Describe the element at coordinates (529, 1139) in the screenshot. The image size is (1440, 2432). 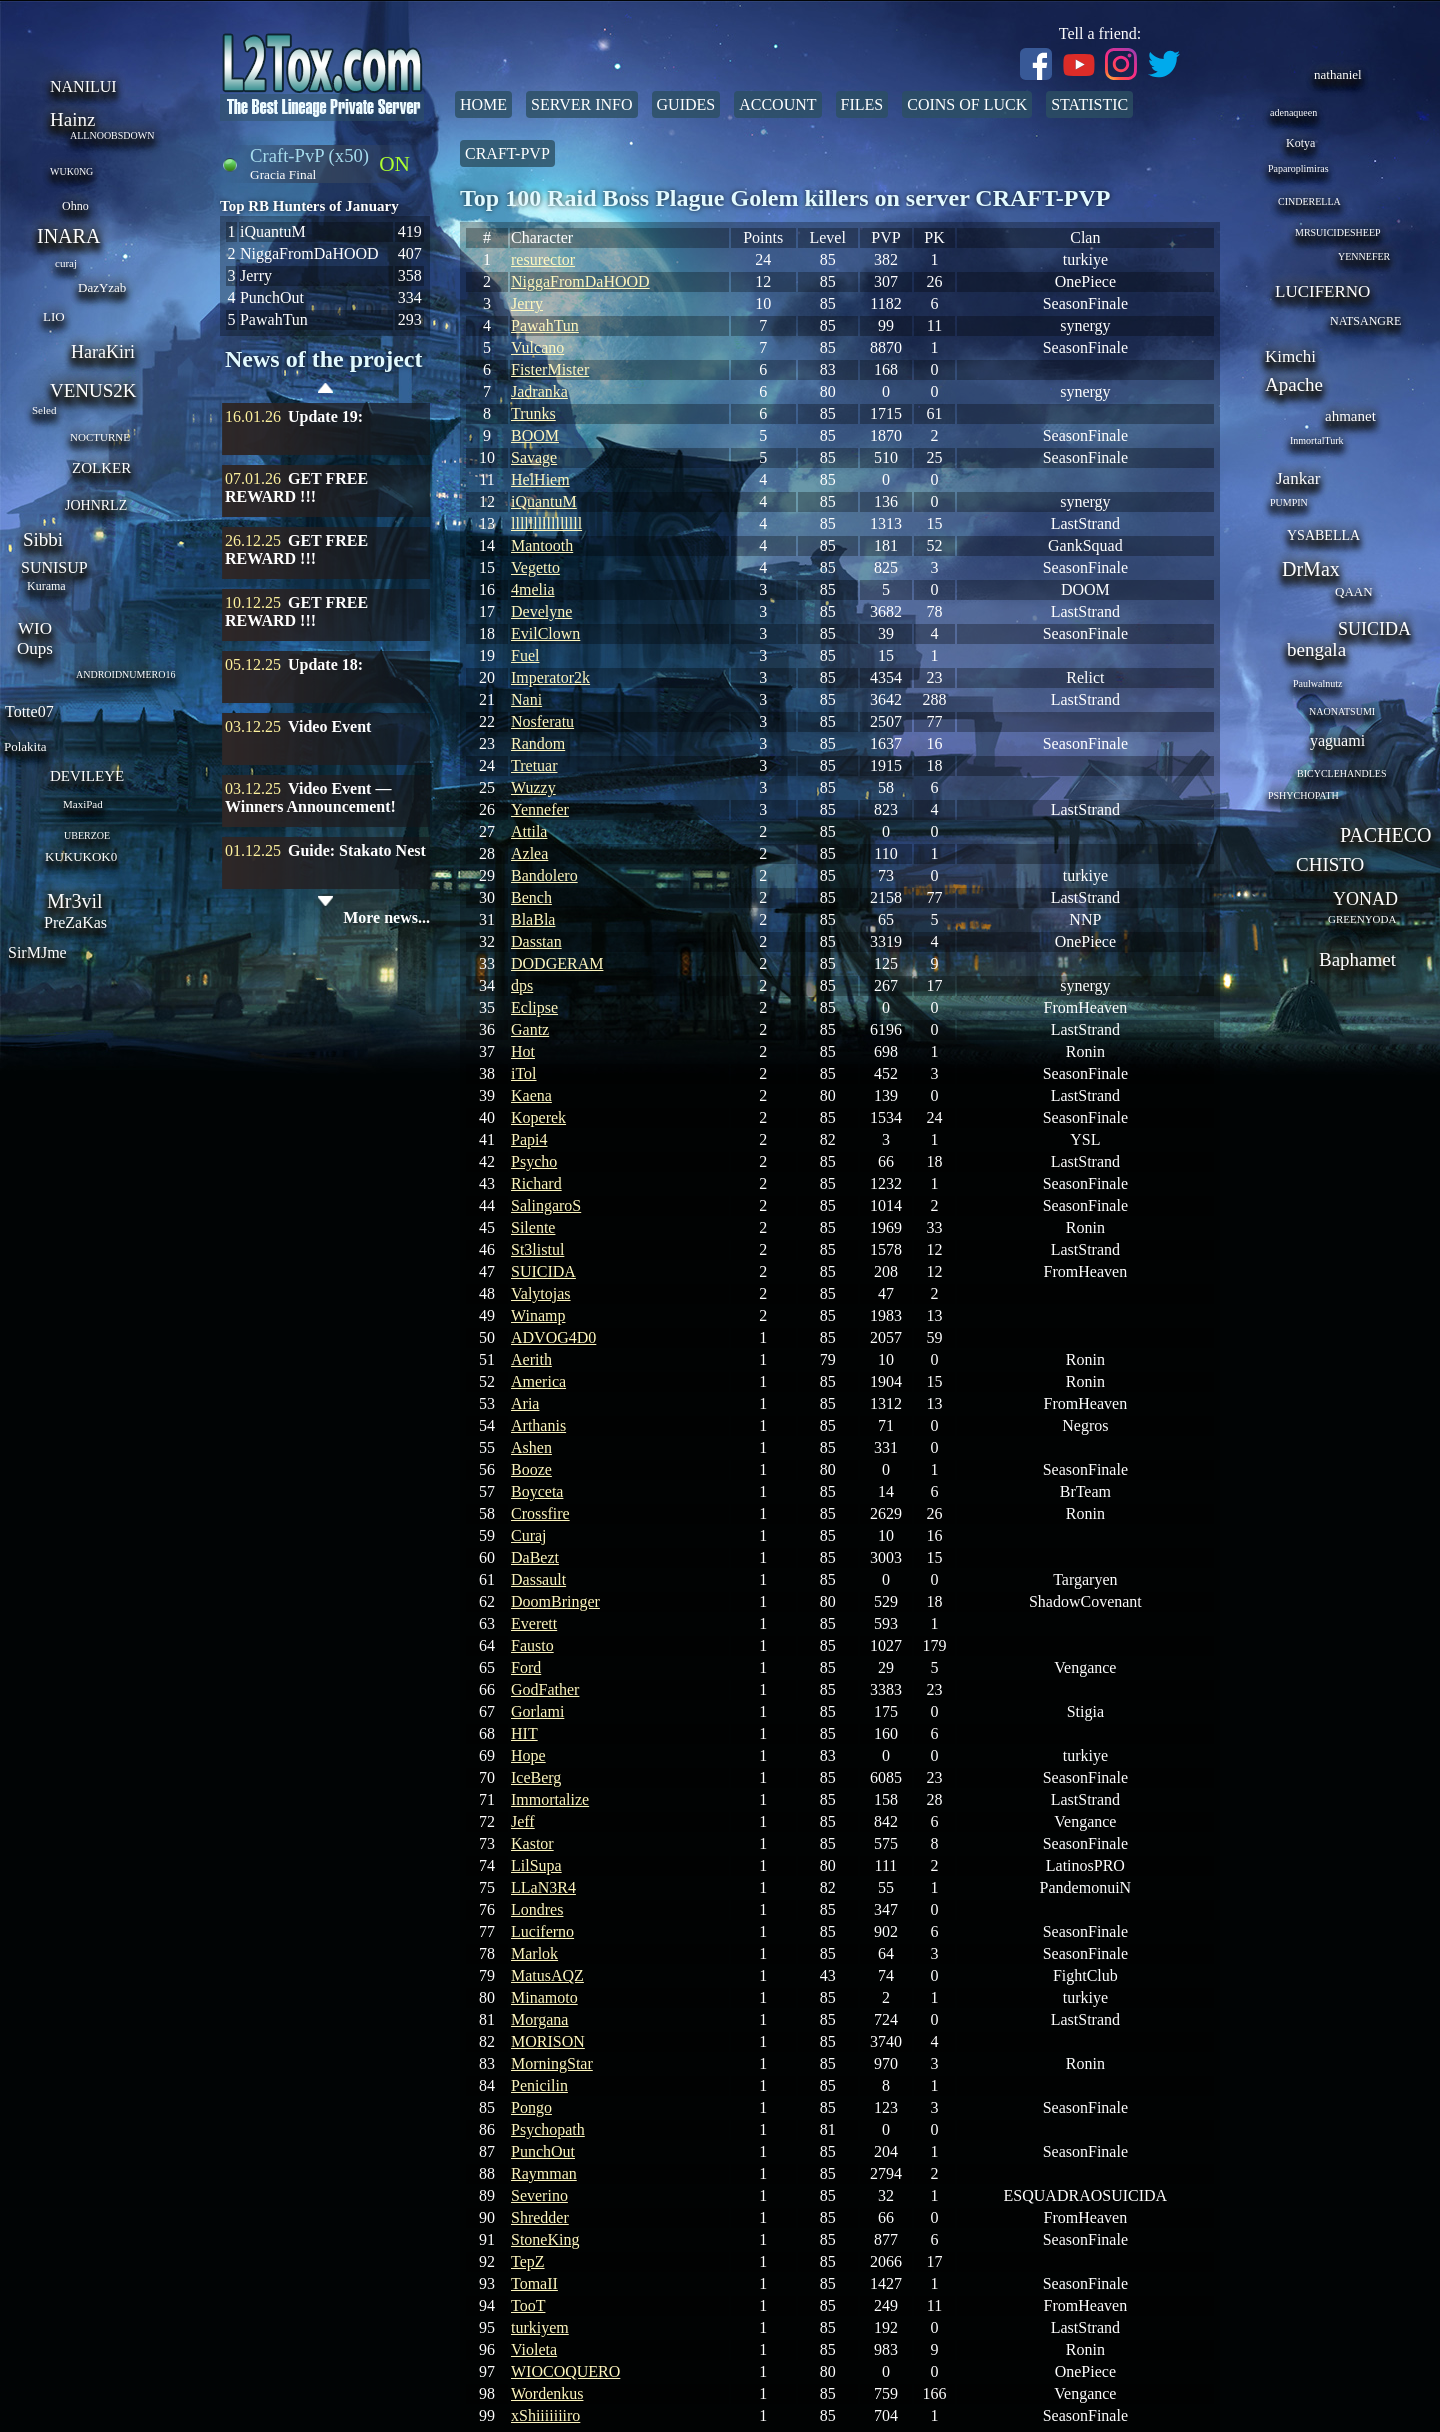
I see `Papi4` at that location.